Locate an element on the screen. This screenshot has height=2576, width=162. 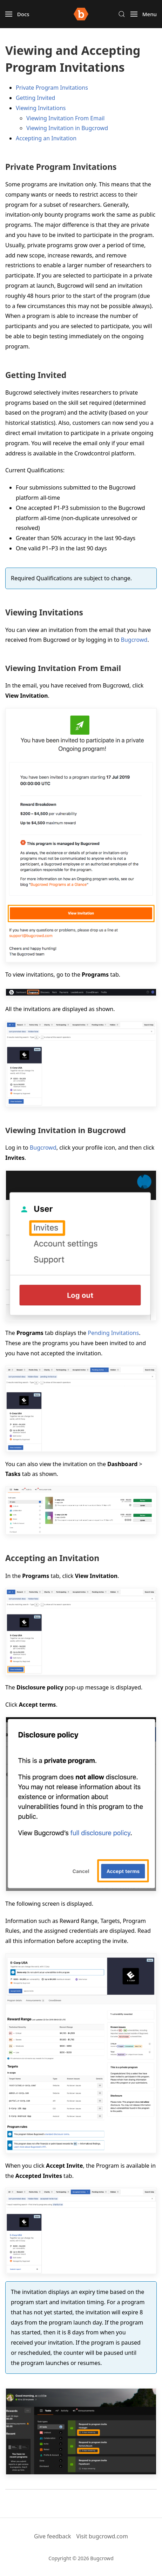
[button] is located at coordinates (17, 14).